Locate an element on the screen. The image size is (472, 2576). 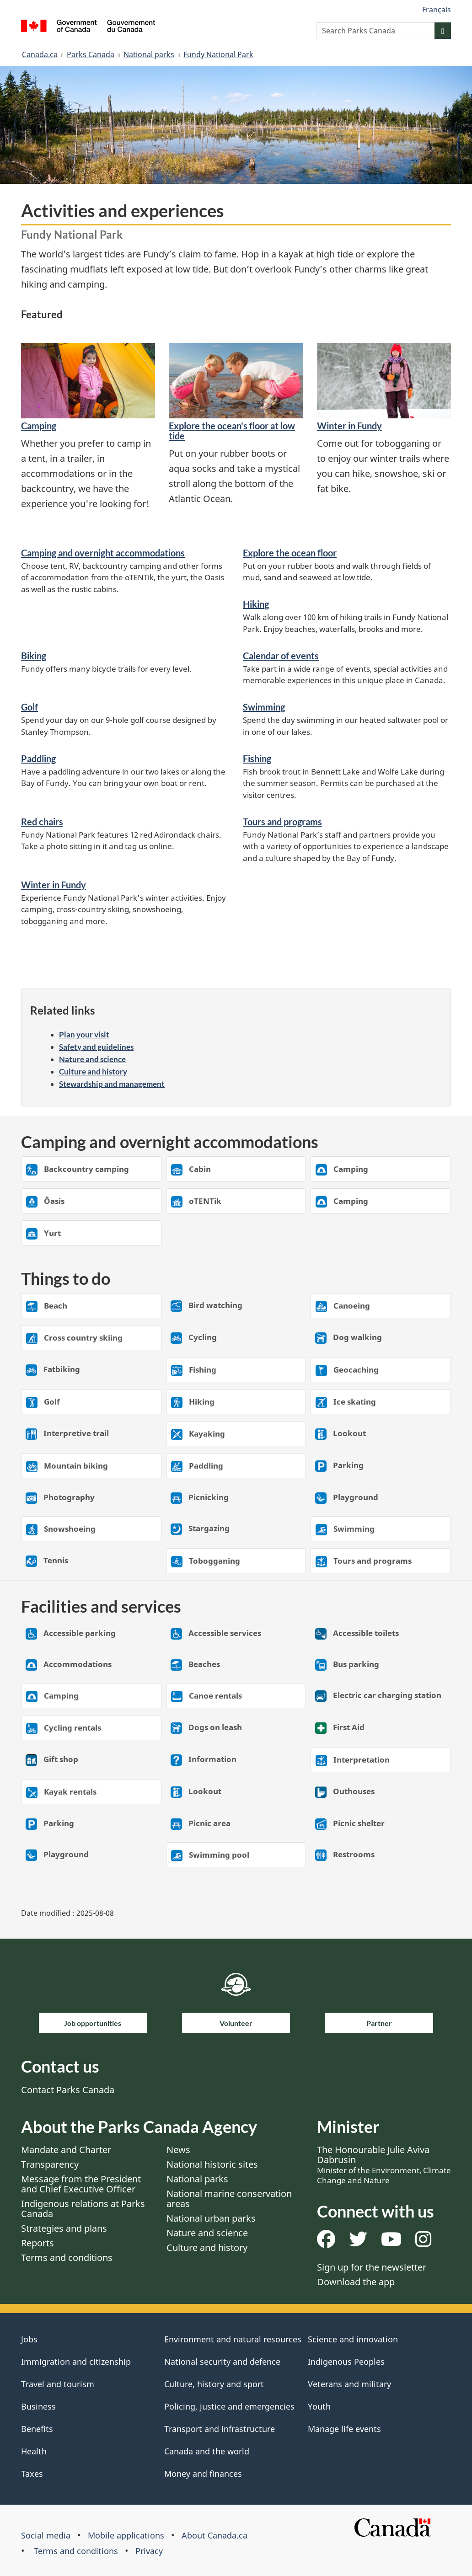
Policing, justice and emergencies is located at coordinates (229, 2406).